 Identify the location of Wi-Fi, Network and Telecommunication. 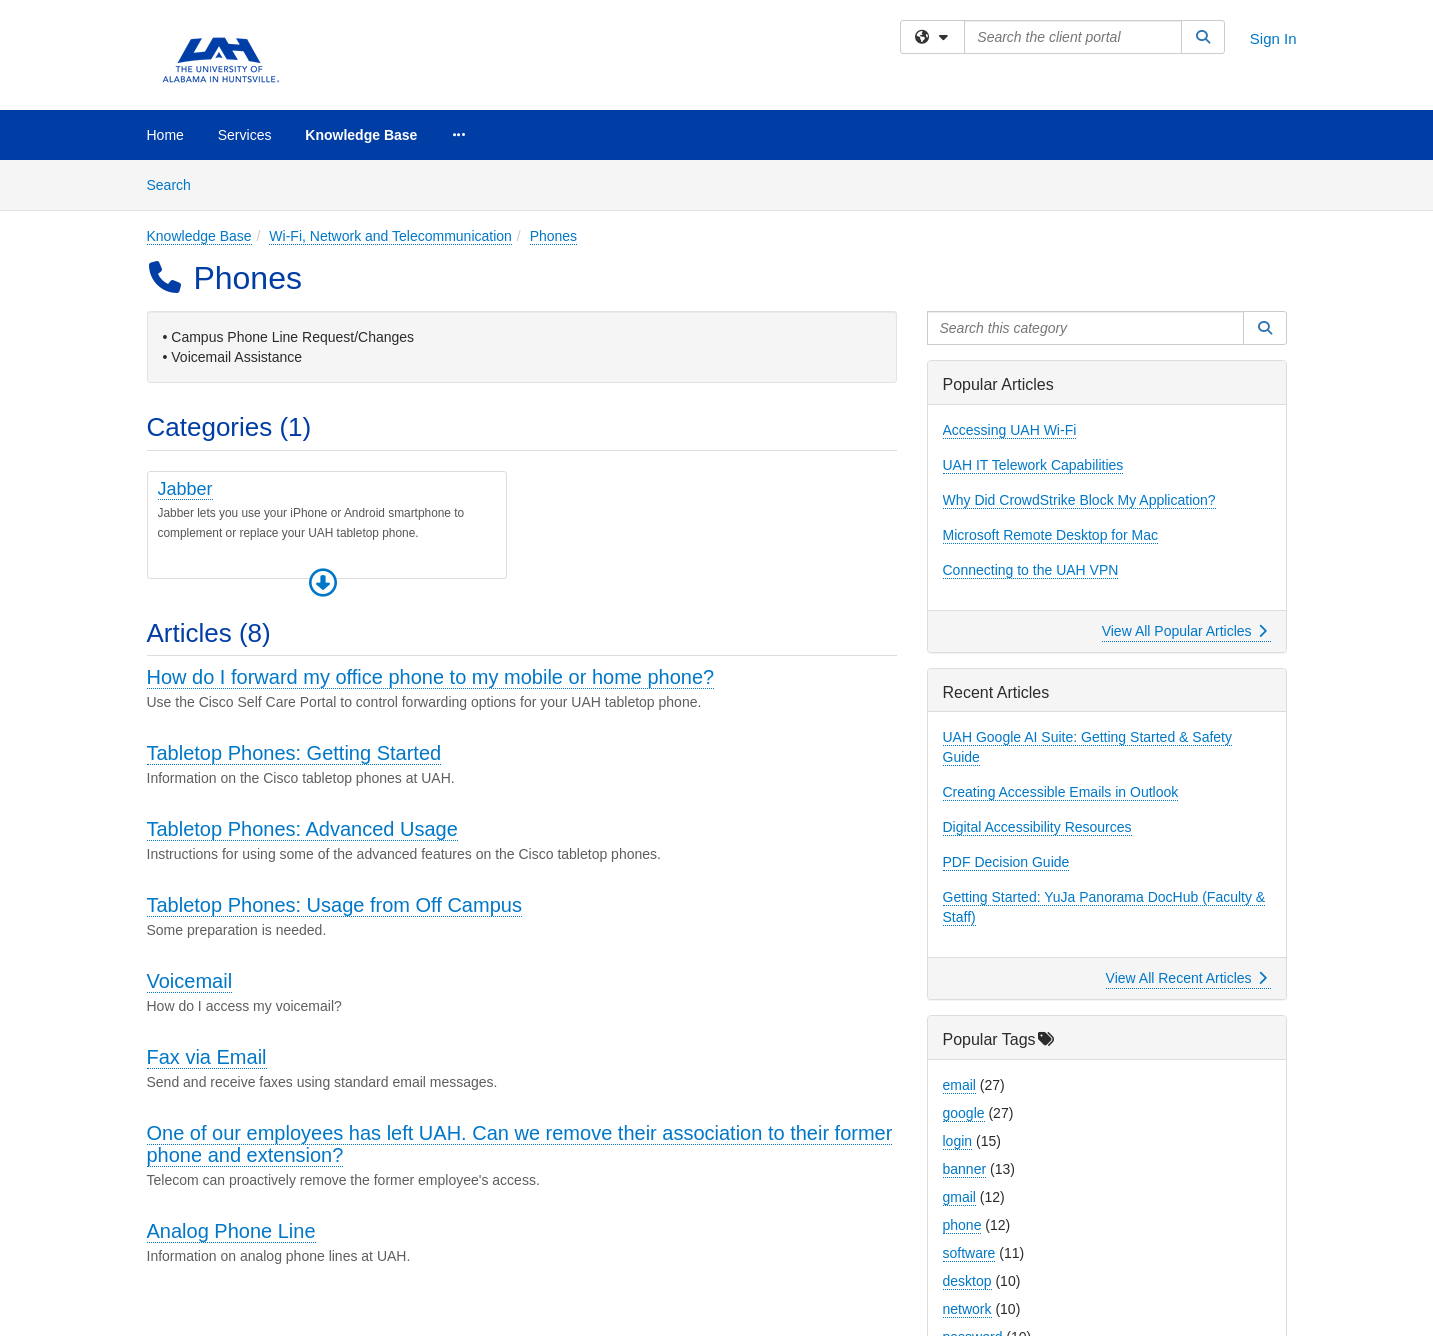
(390, 236).